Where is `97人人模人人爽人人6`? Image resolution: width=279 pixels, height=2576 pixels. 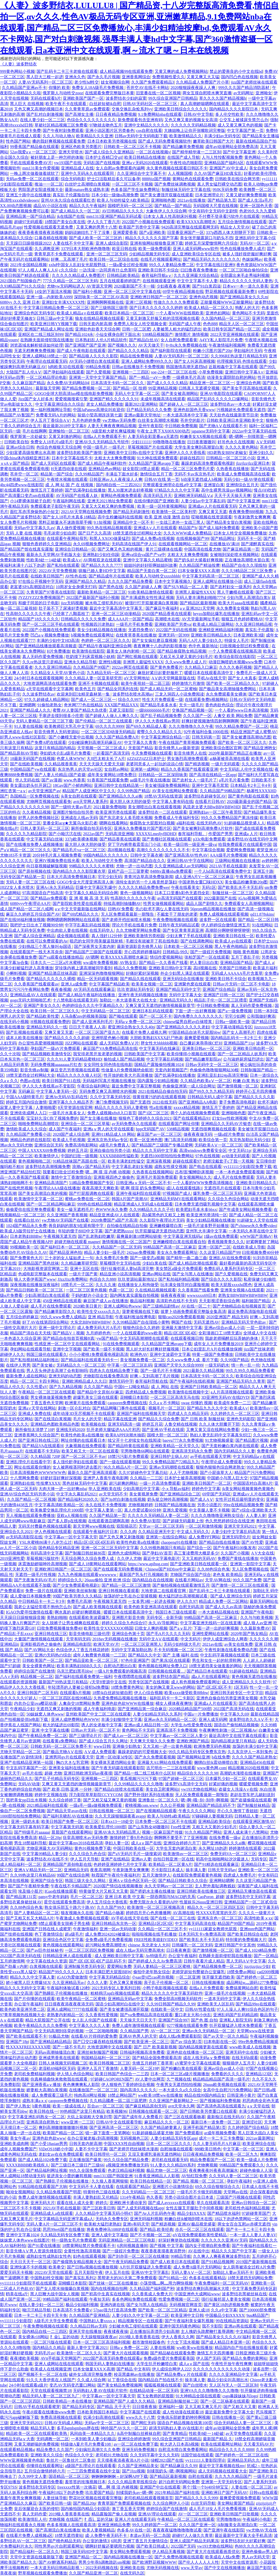 97人人模人人爽人人6 is located at coordinates (37, 270).